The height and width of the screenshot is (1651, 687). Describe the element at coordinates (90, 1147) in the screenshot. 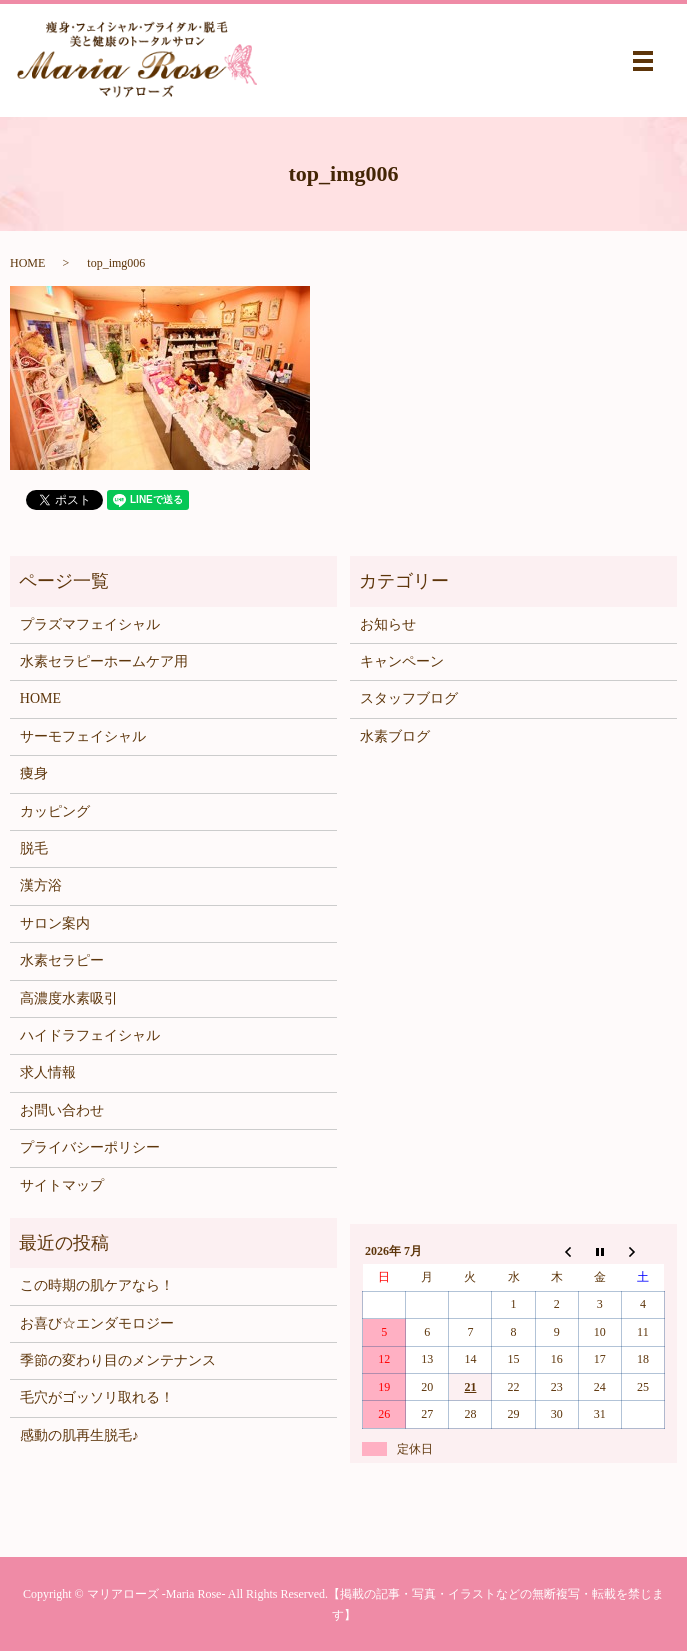

I see `プライバシーポリシー` at that location.